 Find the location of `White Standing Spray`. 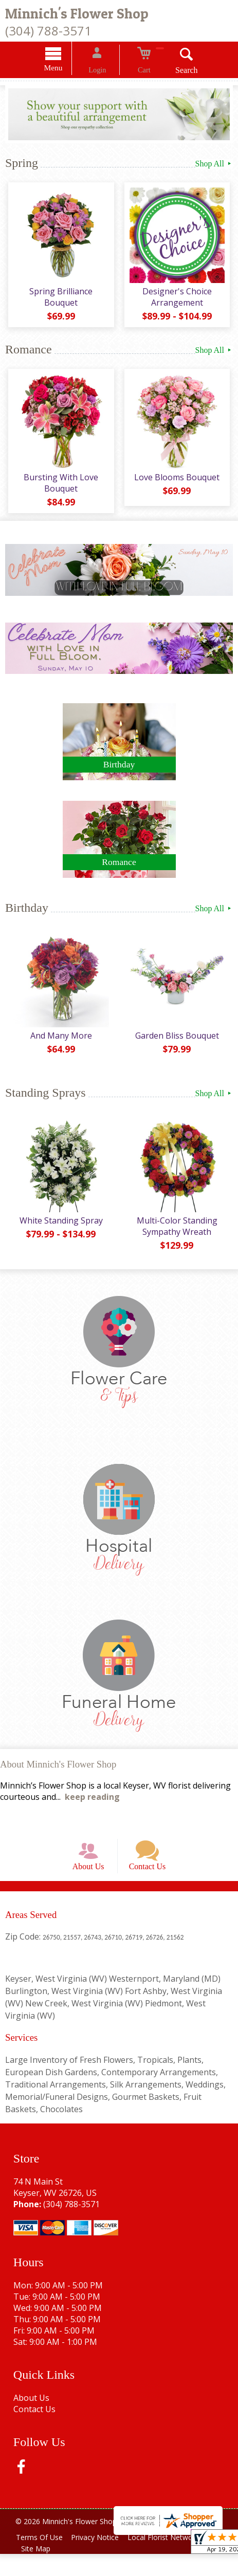

White Standing Spray is located at coordinates (59, 1231).